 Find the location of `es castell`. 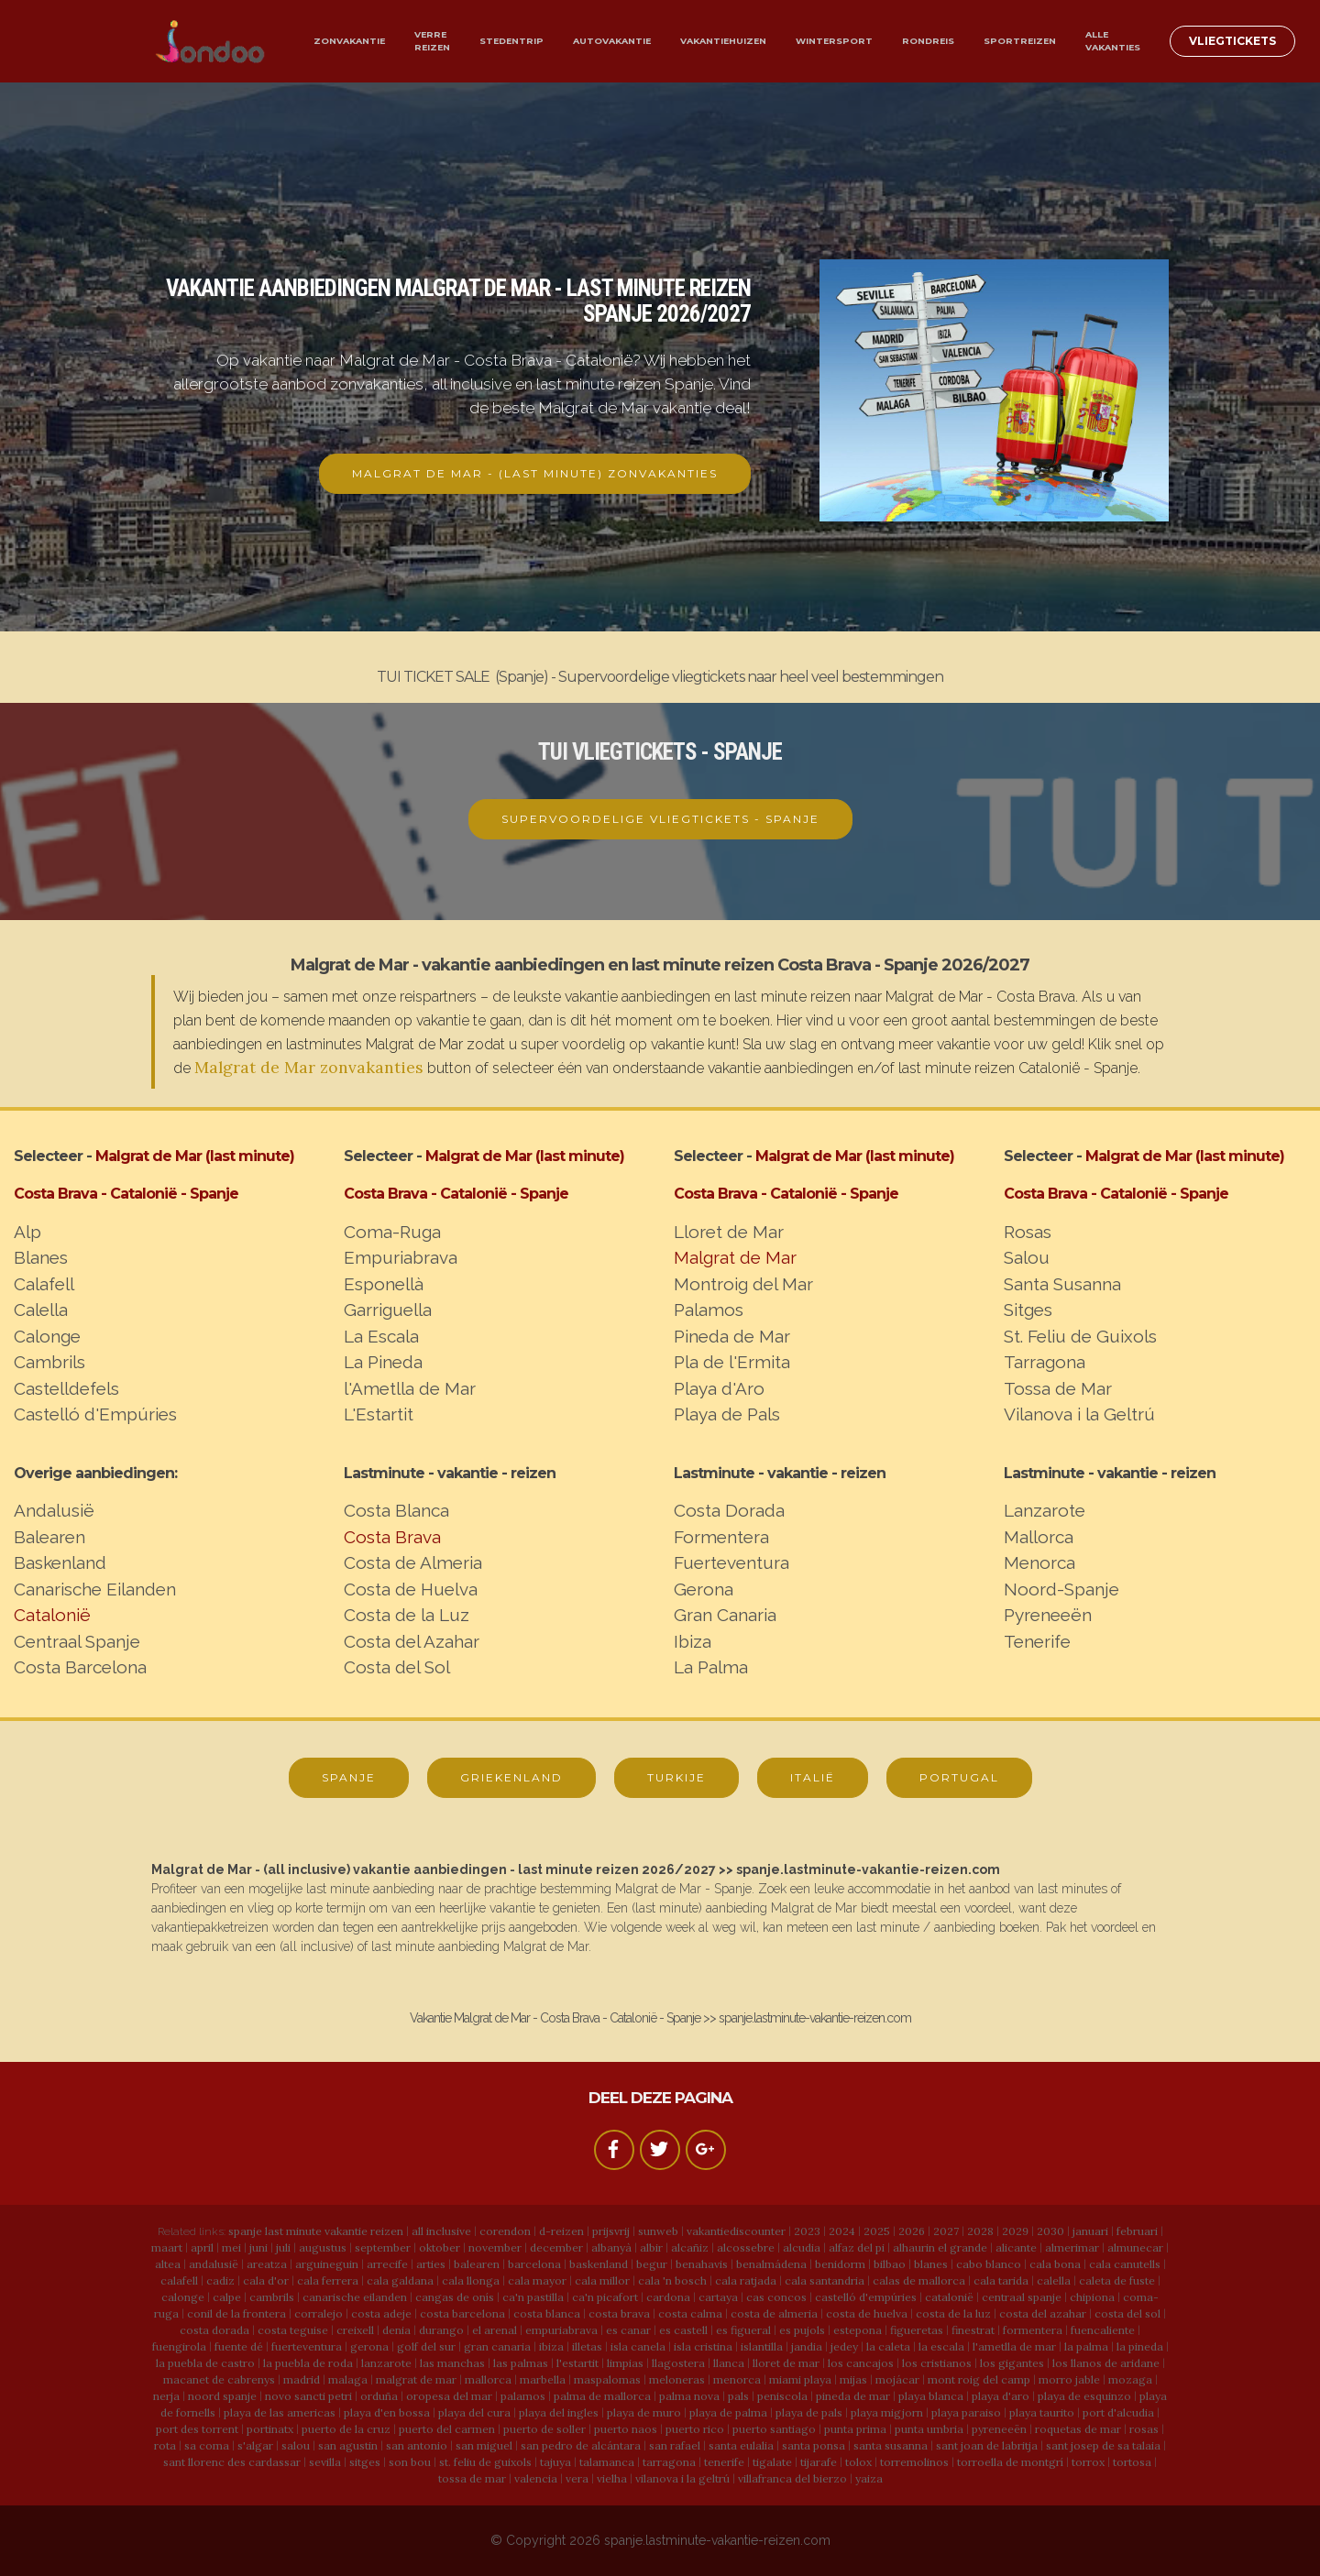

es castell is located at coordinates (683, 2330).